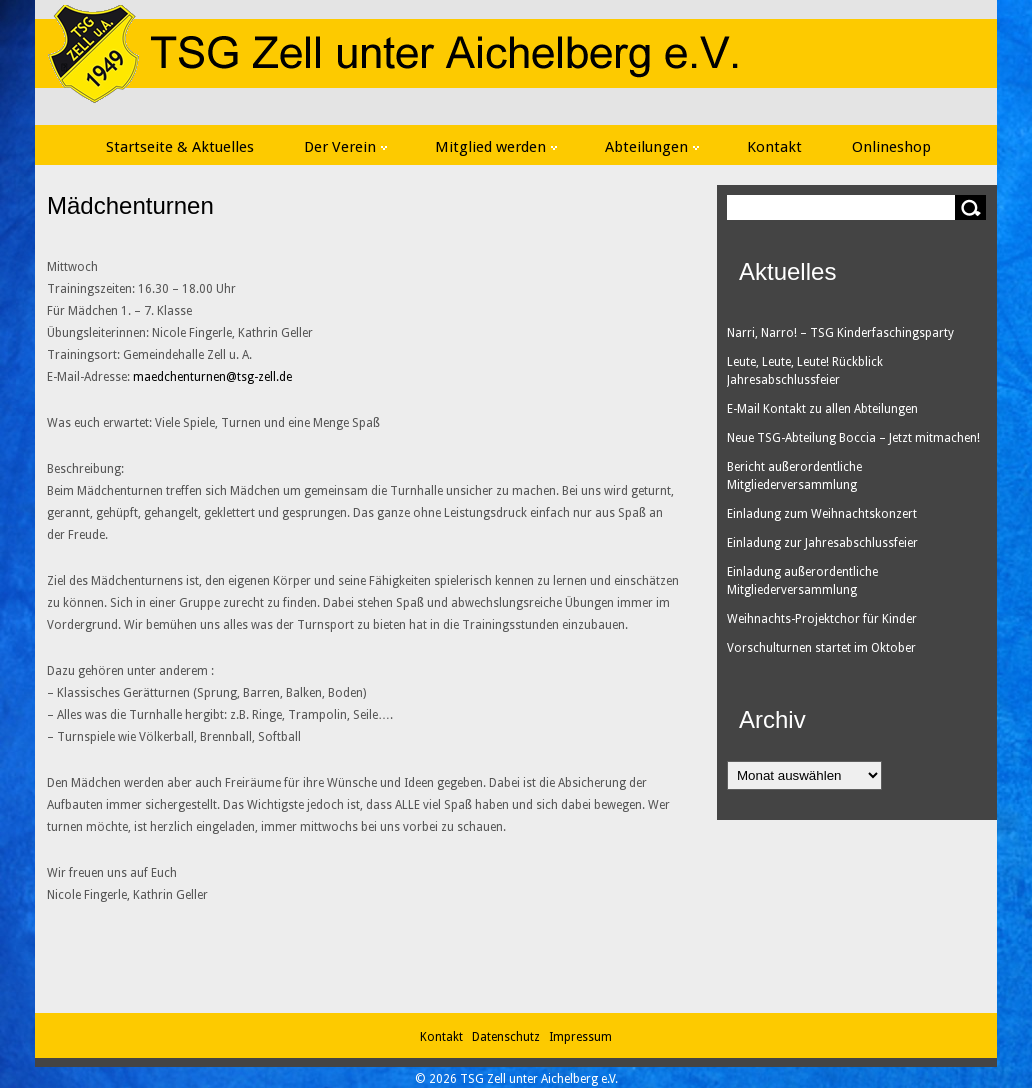  Describe the element at coordinates (821, 648) in the screenshot. I see `Vorschulturnen startet im Oktober` at that location.